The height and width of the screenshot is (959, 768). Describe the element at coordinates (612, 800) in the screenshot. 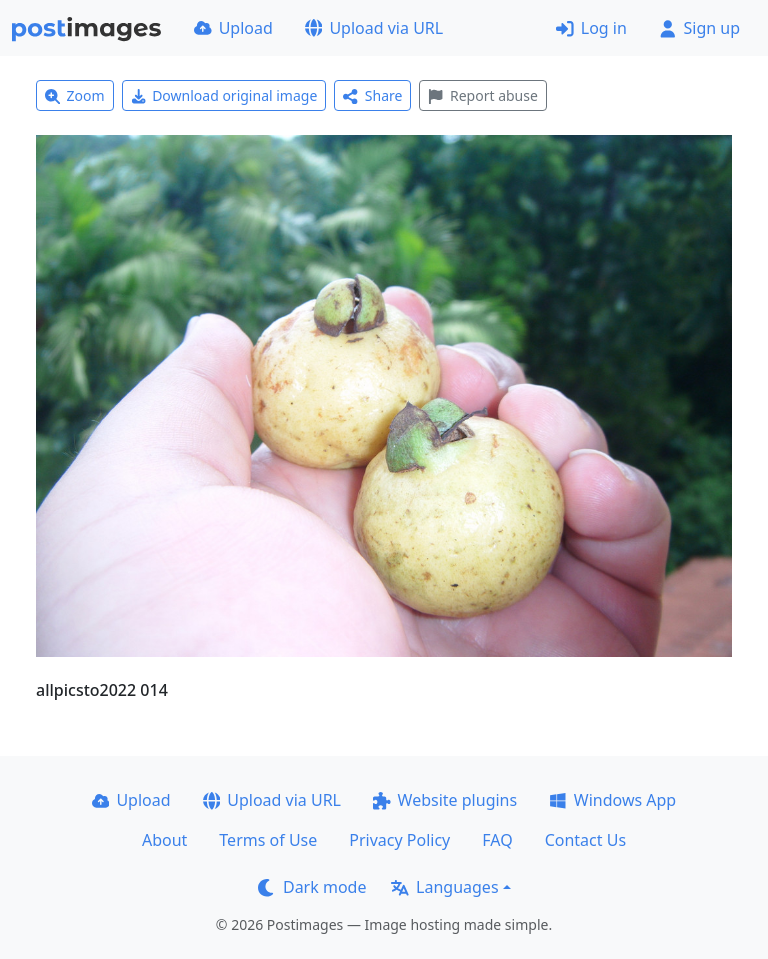

I see `Windows App` at that location.